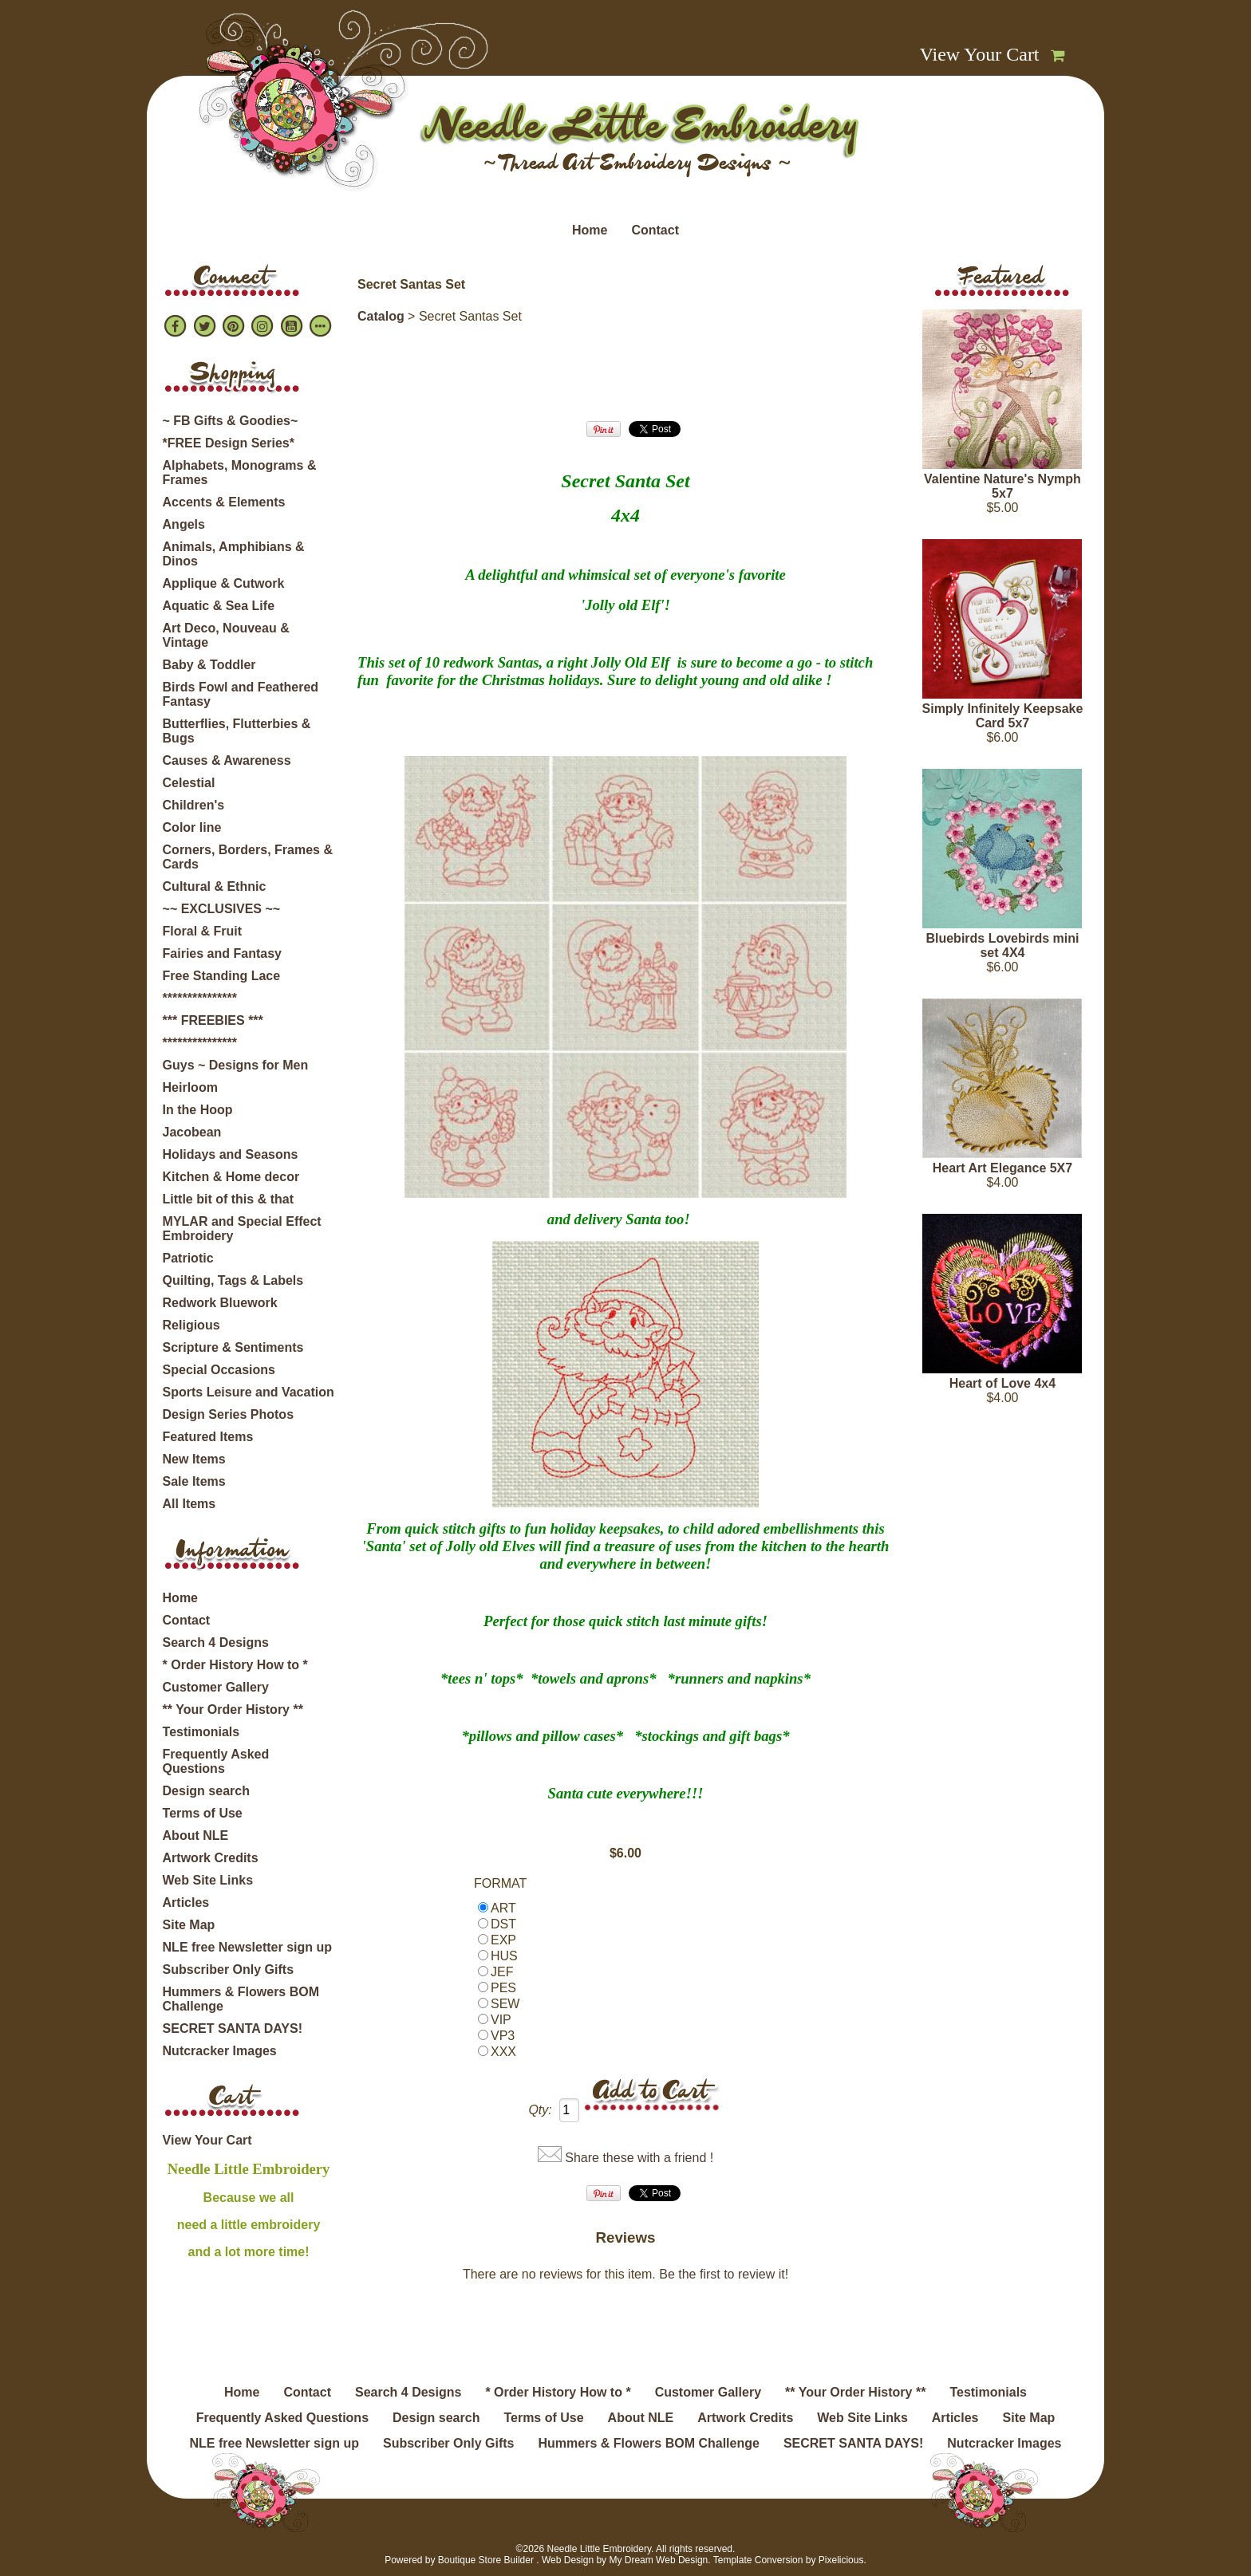 The image size is (1251, 2576). I want to click on Artwork Credits, so click(210, 1858).